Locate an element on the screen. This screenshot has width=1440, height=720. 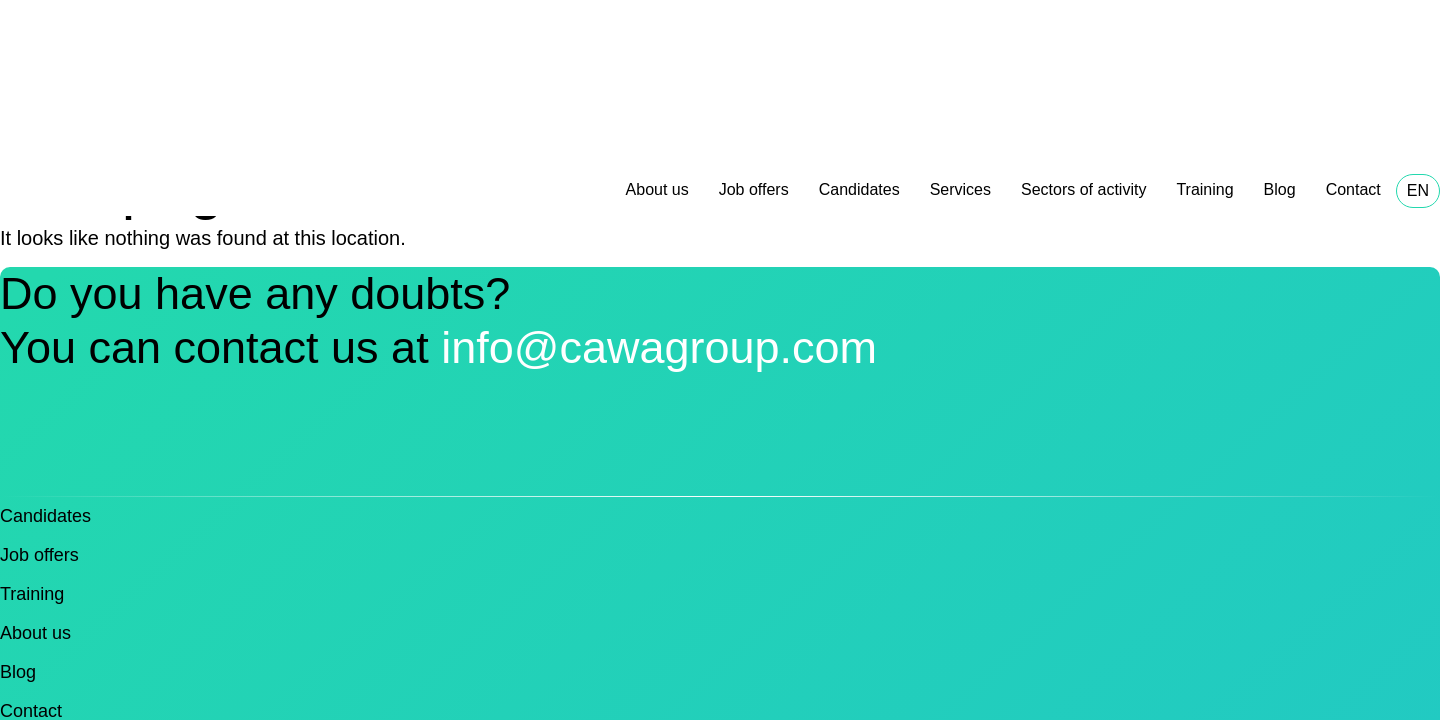
About us is located at coordinates (657, 189).